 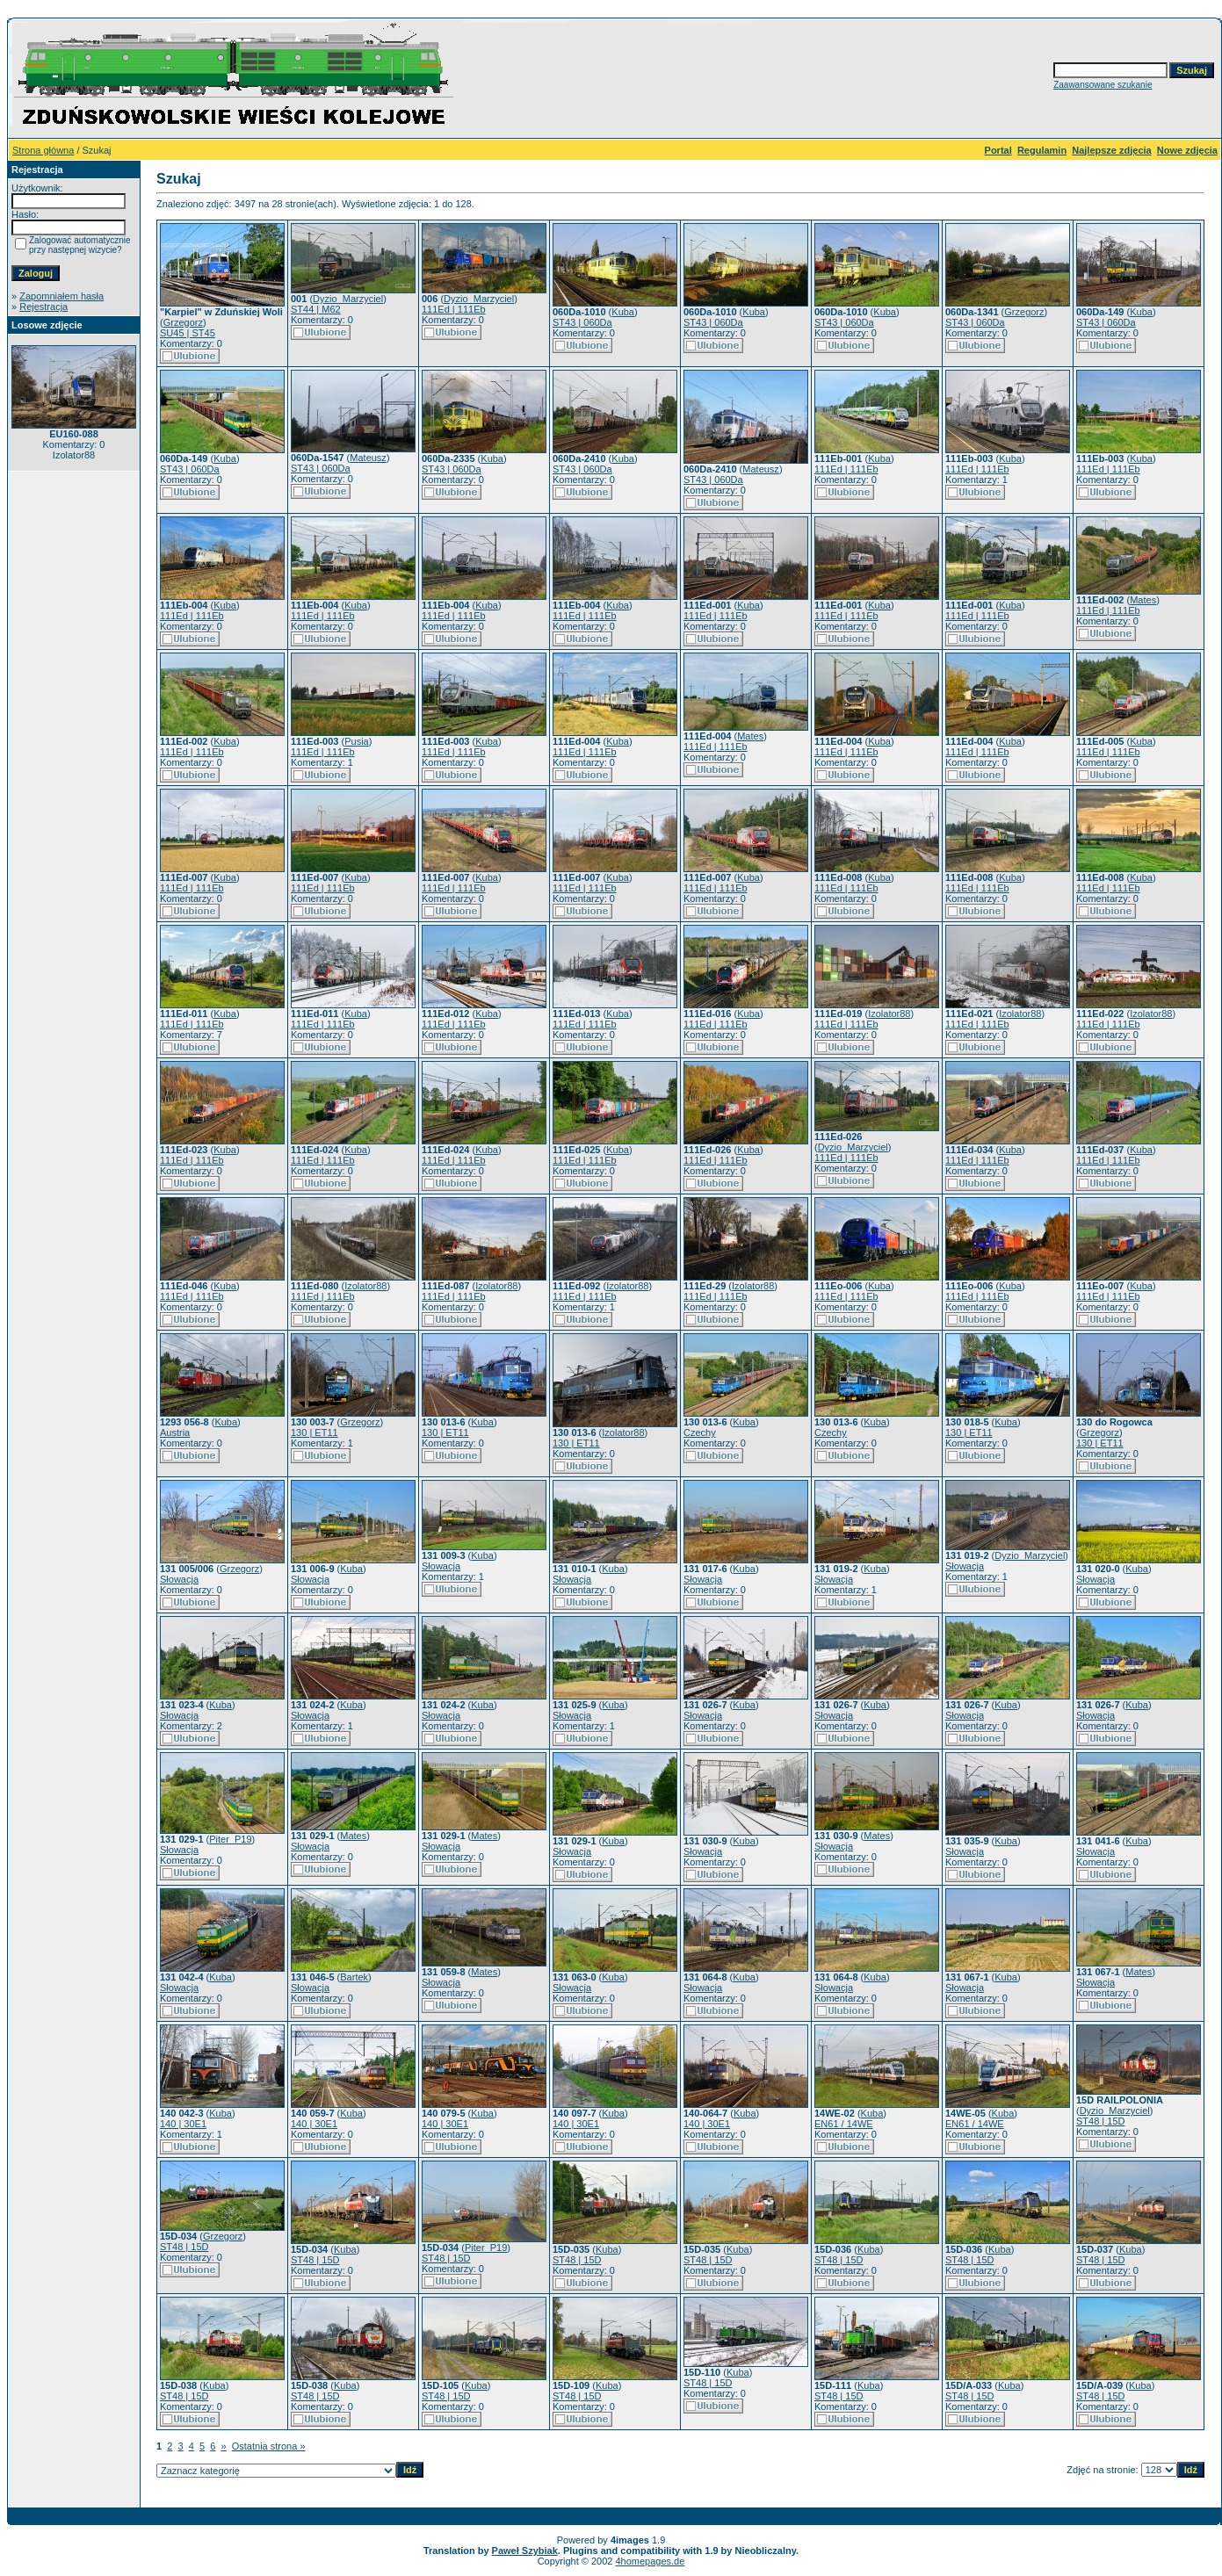 What do you see at coordinates (649, 2561) in the screenshot?
I see `4homepages.de` at bounding box center [649, 2561].